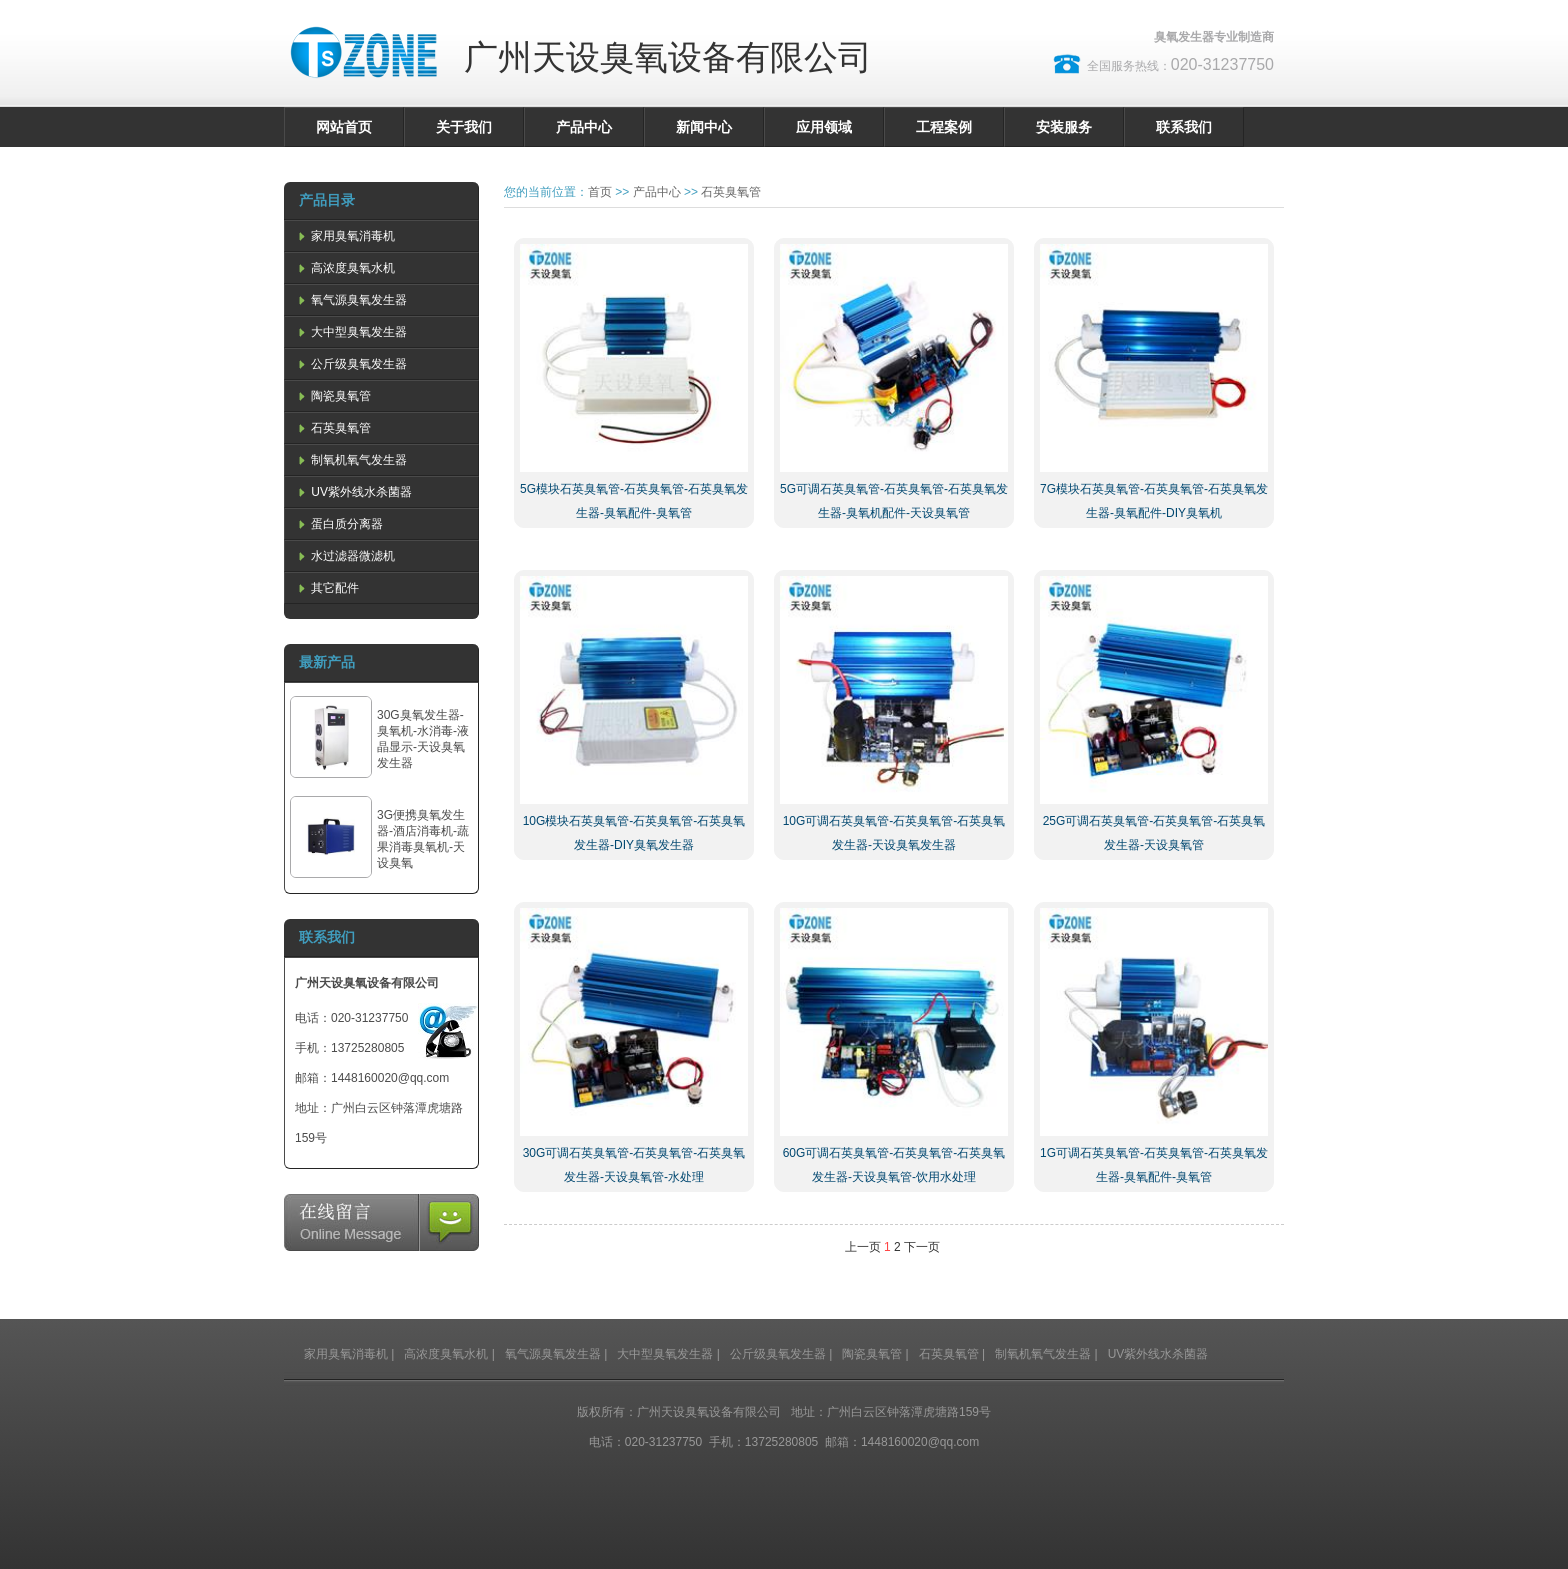 The image size is (1568, 1569). Describe the element at coordinates (704, 127) in the screenshot. I see `新闻中心` at that location.